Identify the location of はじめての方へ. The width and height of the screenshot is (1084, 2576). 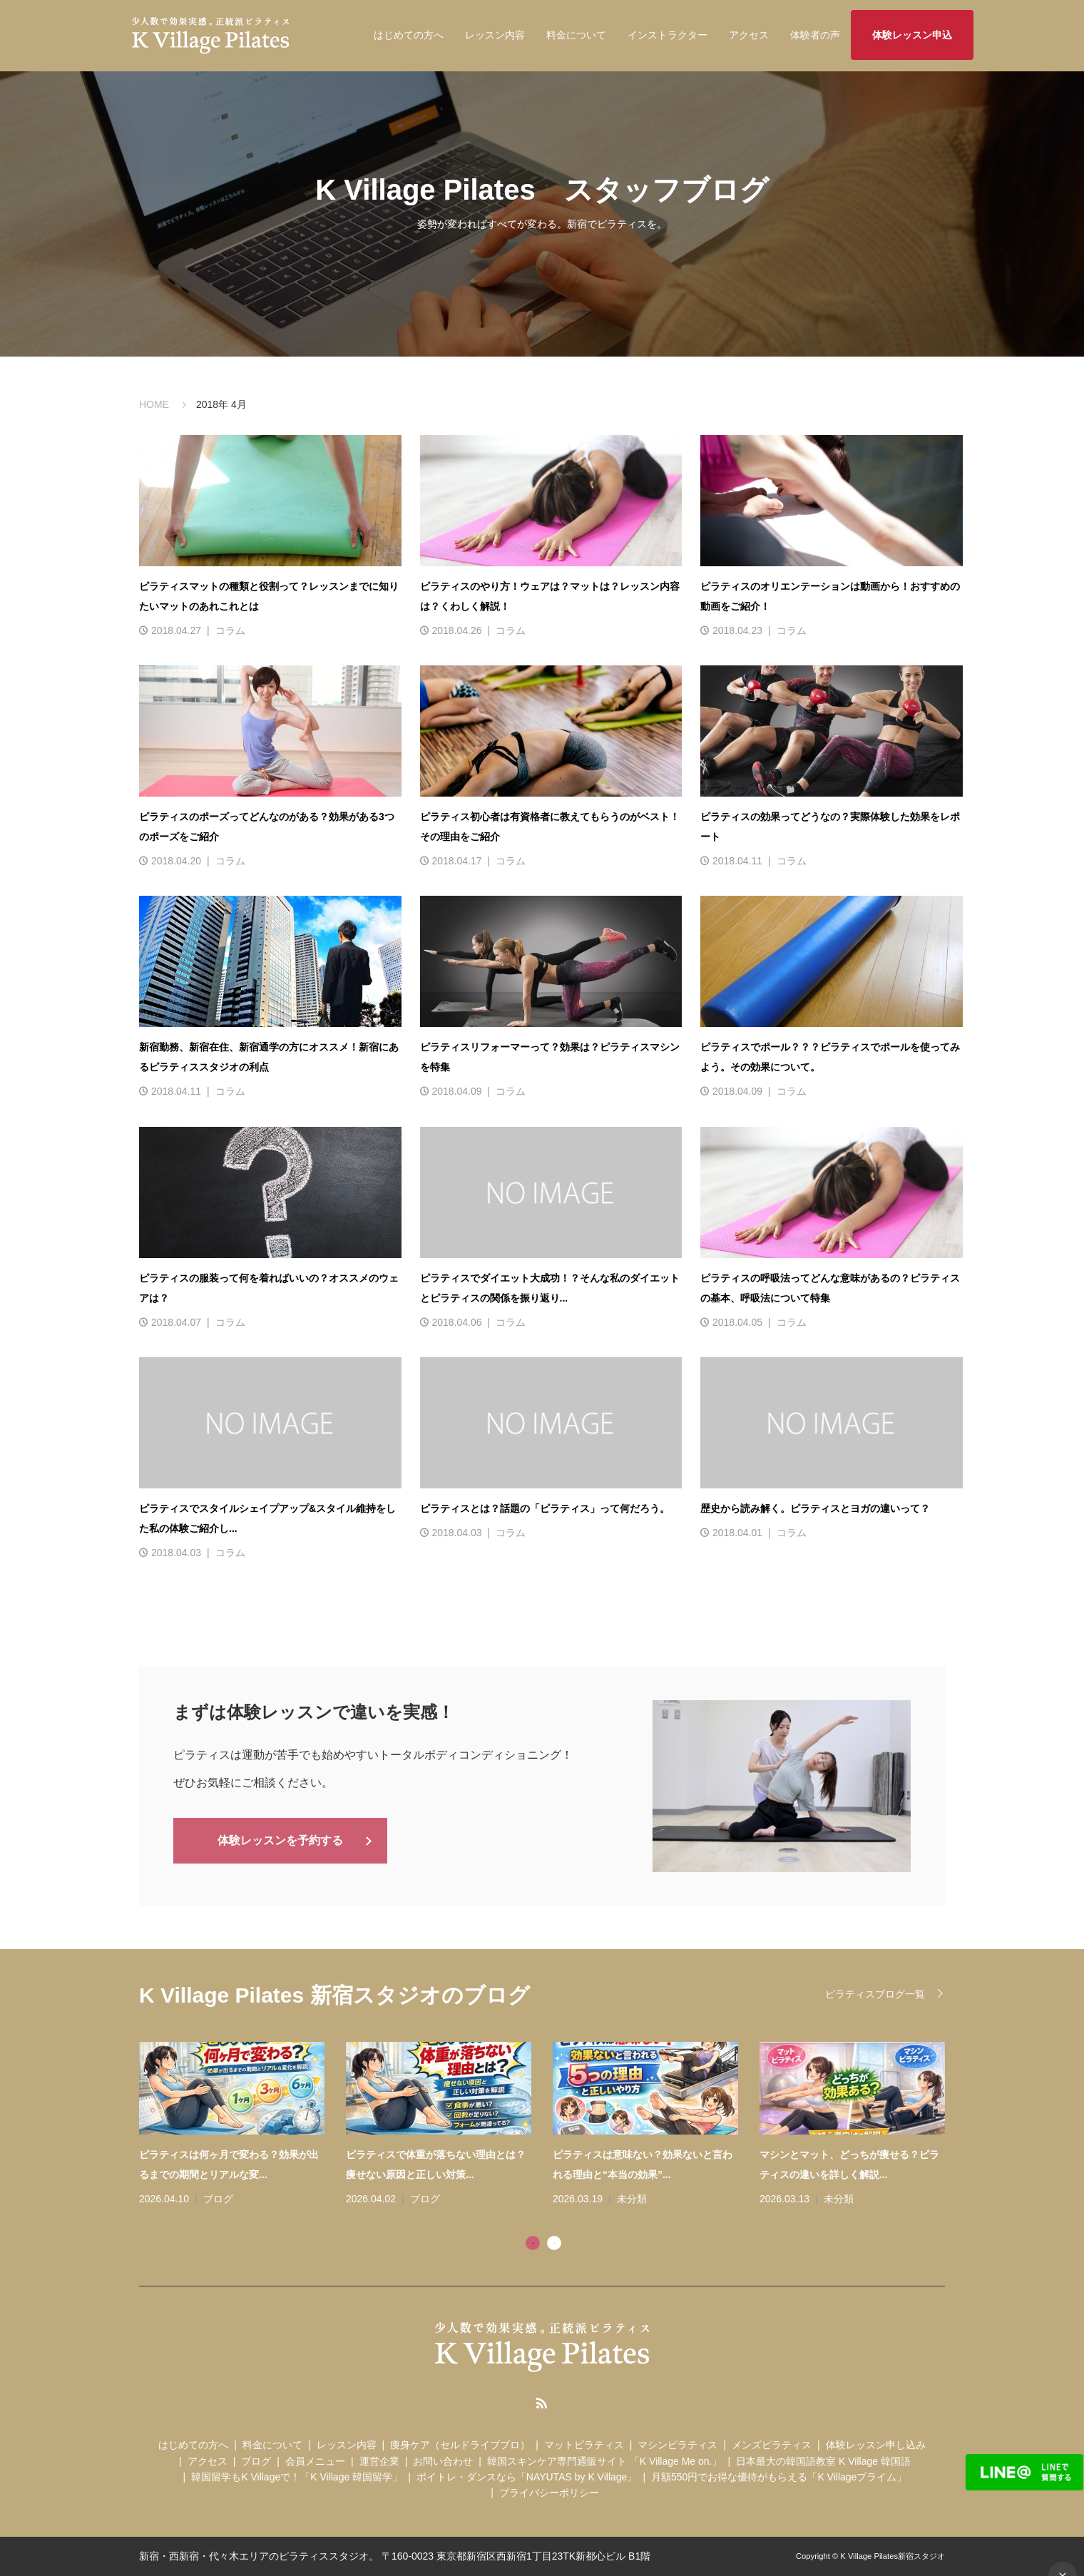
(409, 35).